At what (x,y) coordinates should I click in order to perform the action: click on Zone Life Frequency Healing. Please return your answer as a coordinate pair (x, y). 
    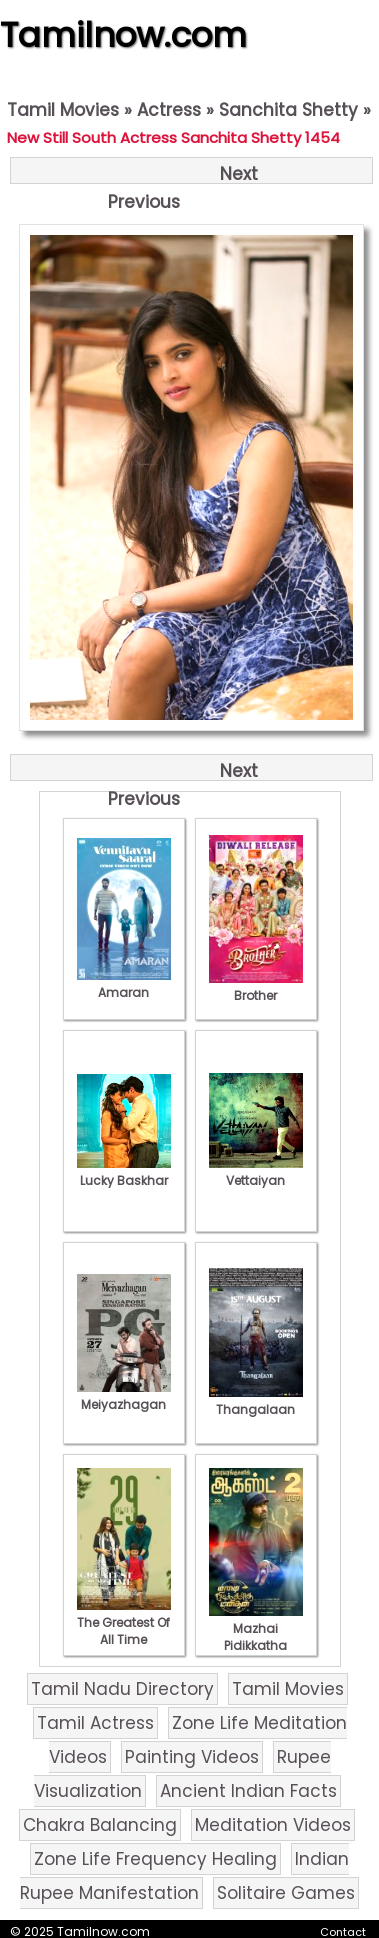
    Looking at the image, I should click on (155, 1859).